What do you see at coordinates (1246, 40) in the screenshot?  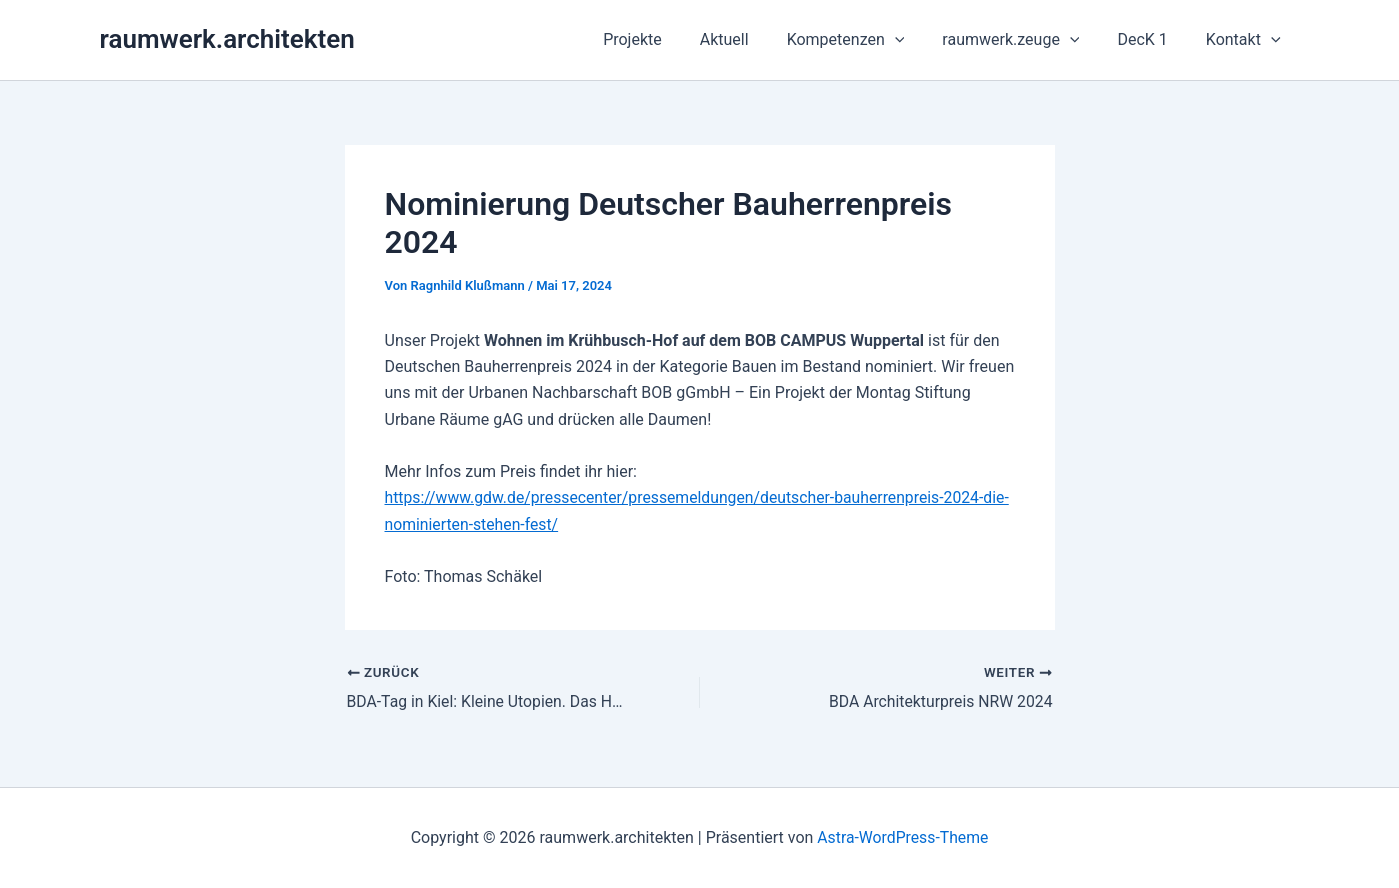 I see `Kontakt` at bounding box center [1246, 40].